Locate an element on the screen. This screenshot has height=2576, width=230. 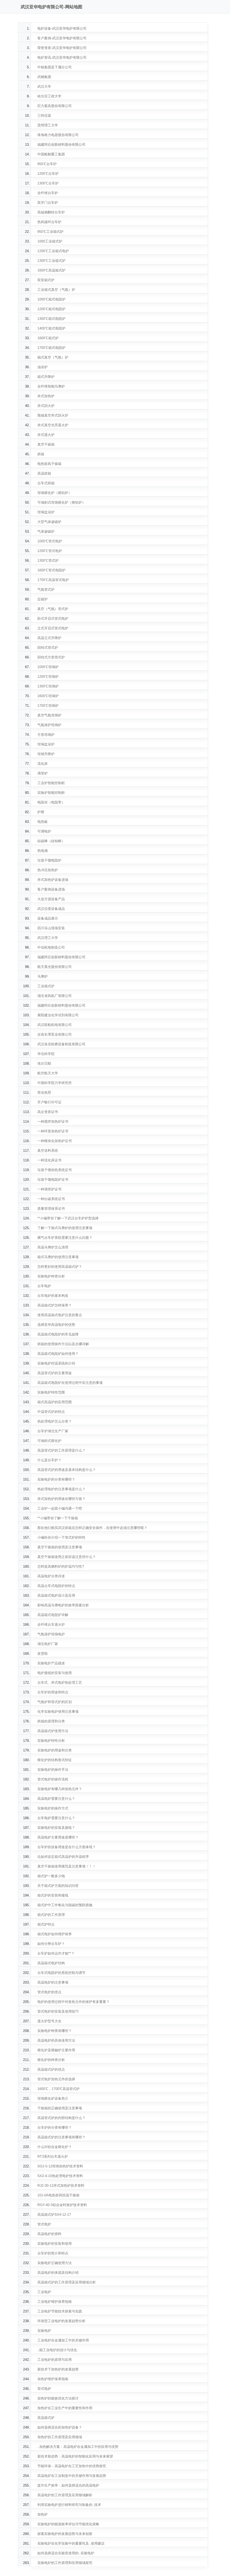
坩埚熔化炉（熔铝炉） is located at coordinates (54, 493).